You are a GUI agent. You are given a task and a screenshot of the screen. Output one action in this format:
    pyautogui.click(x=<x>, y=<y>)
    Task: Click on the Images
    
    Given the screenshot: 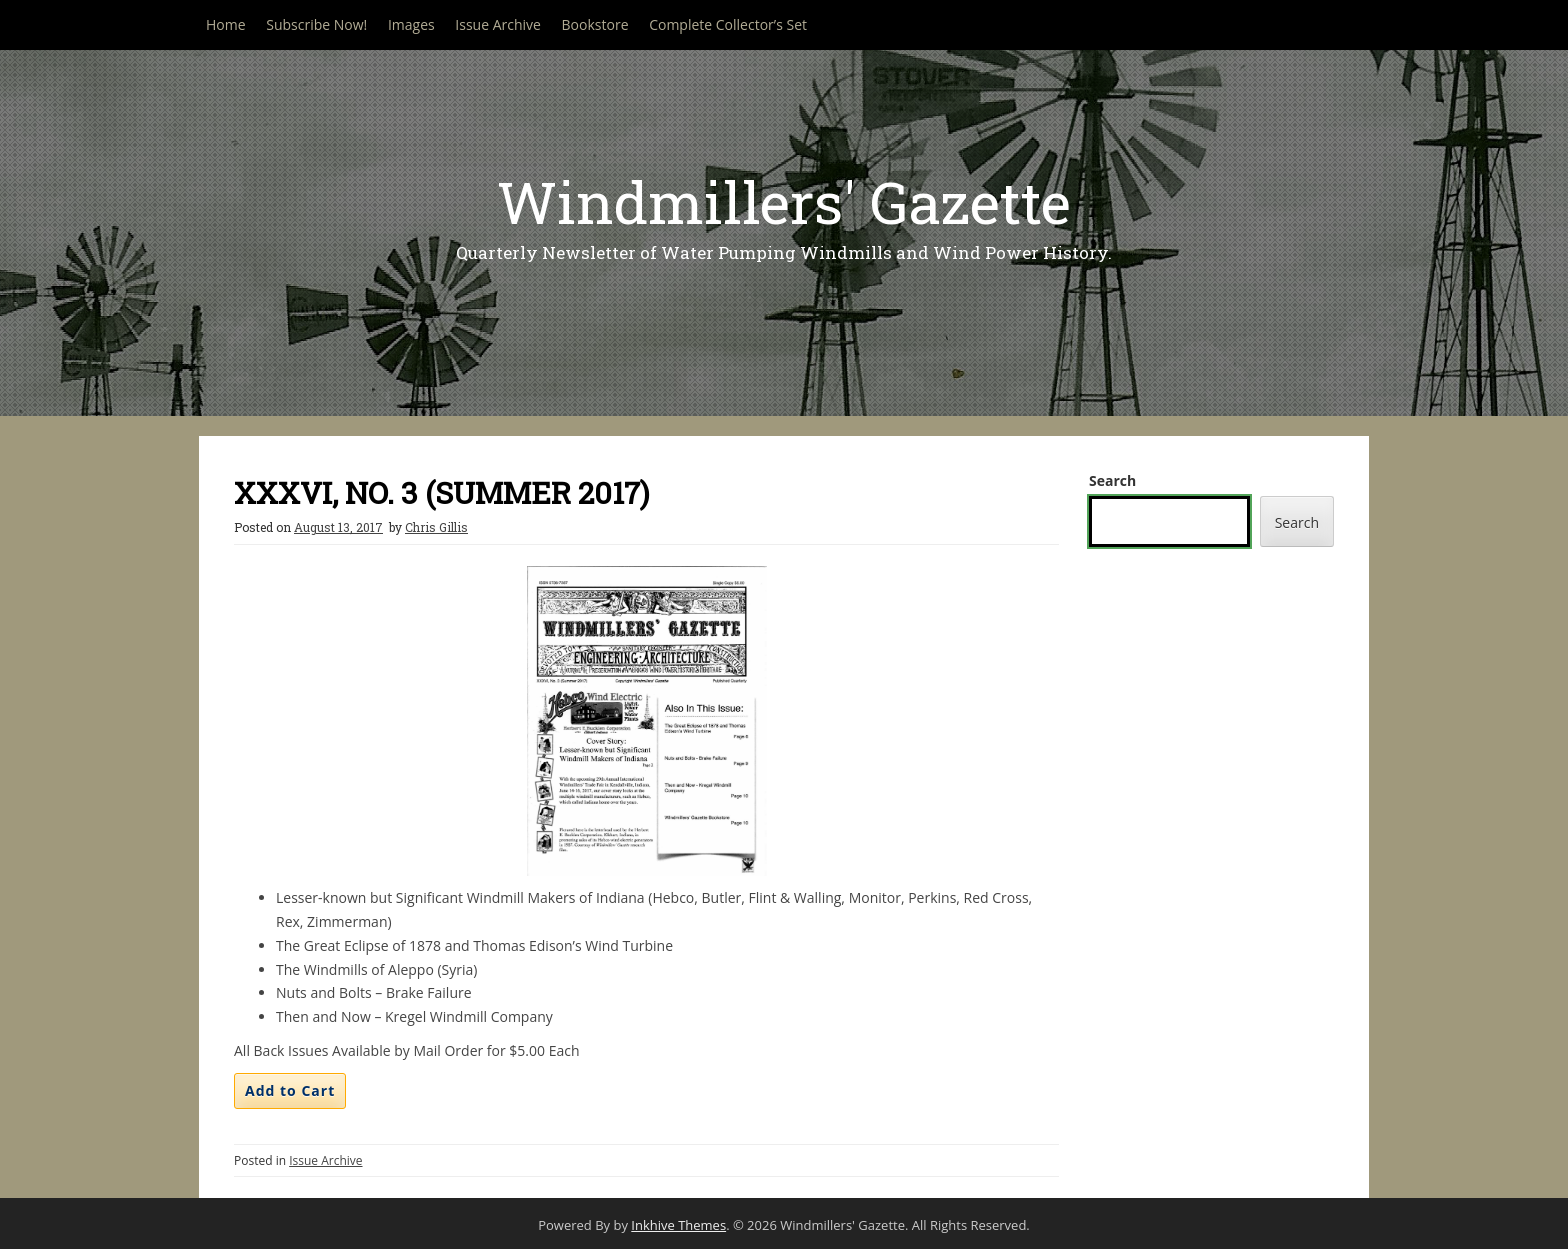 What is the action you would take?
    pyautogui.click(x=411, y=24)
    